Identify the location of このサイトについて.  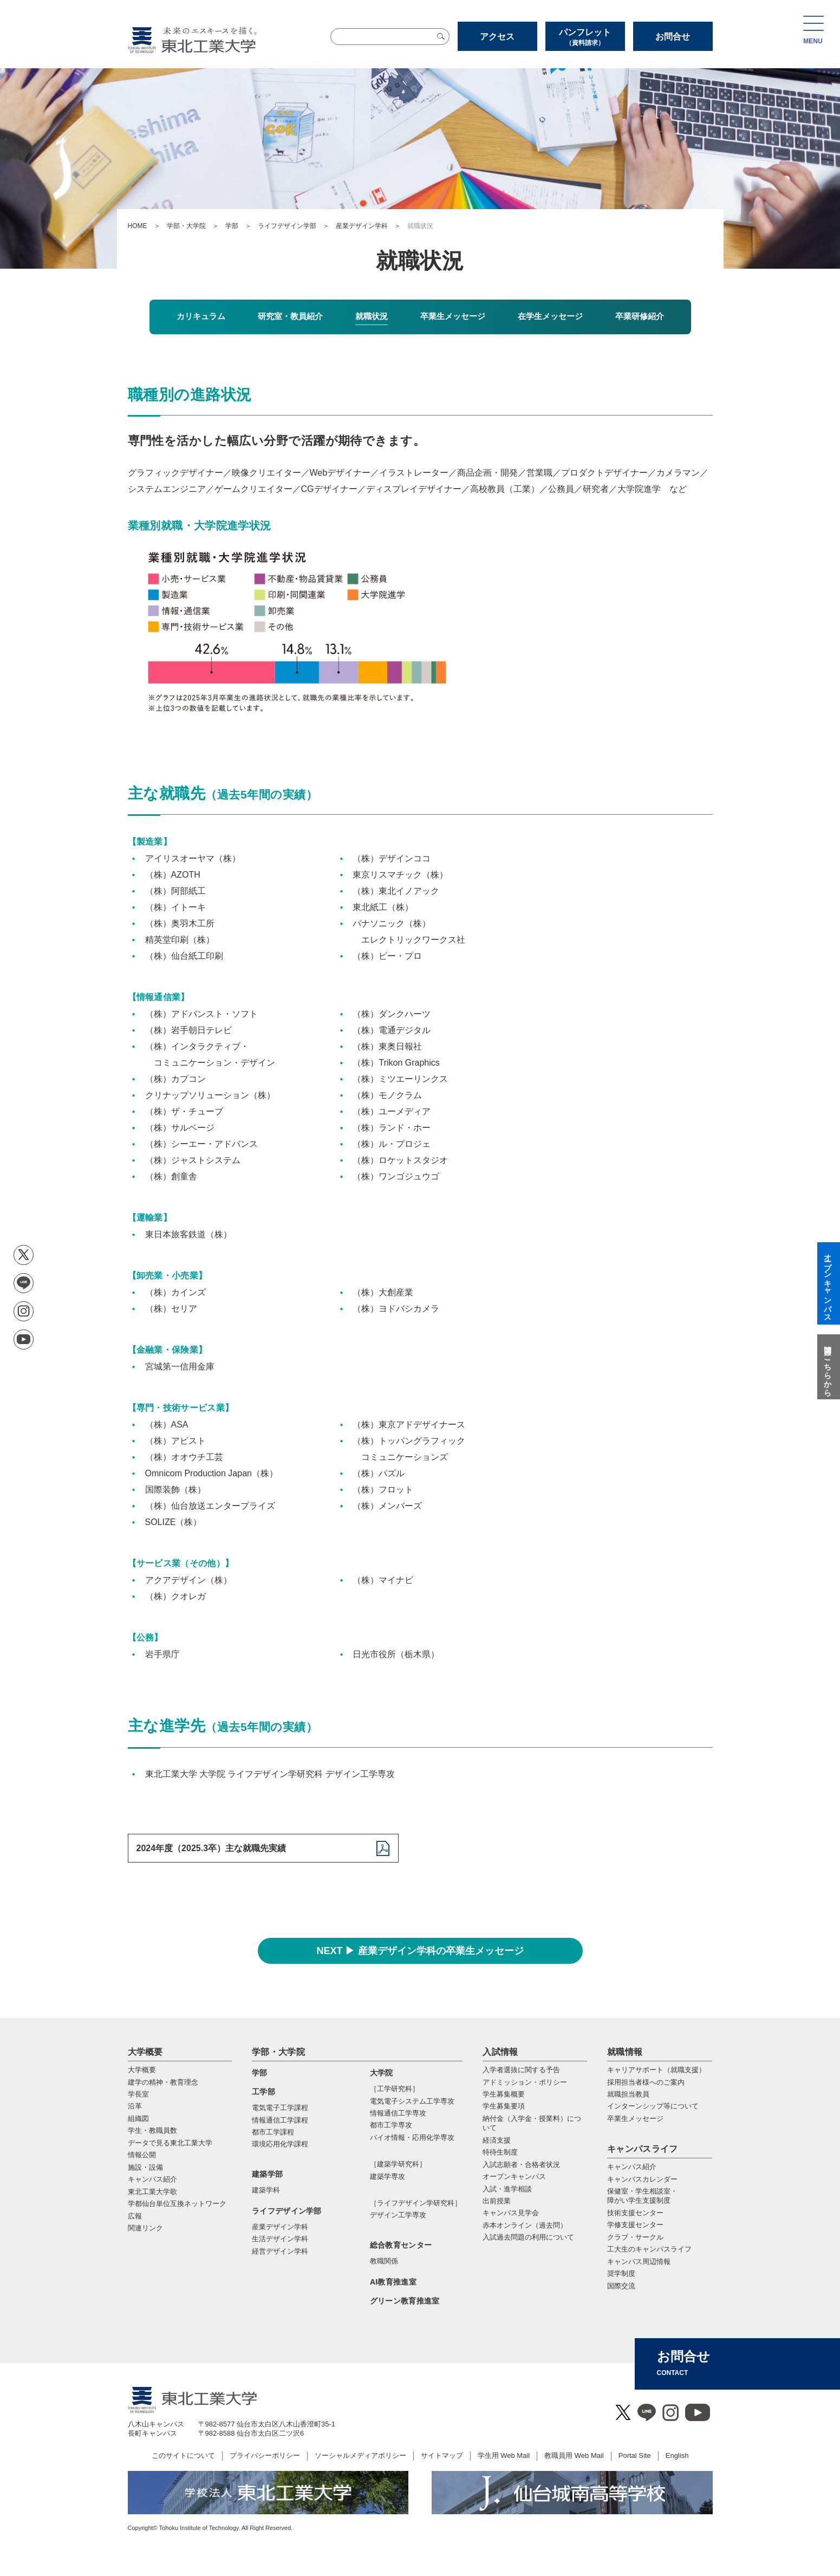
(183, 2455).